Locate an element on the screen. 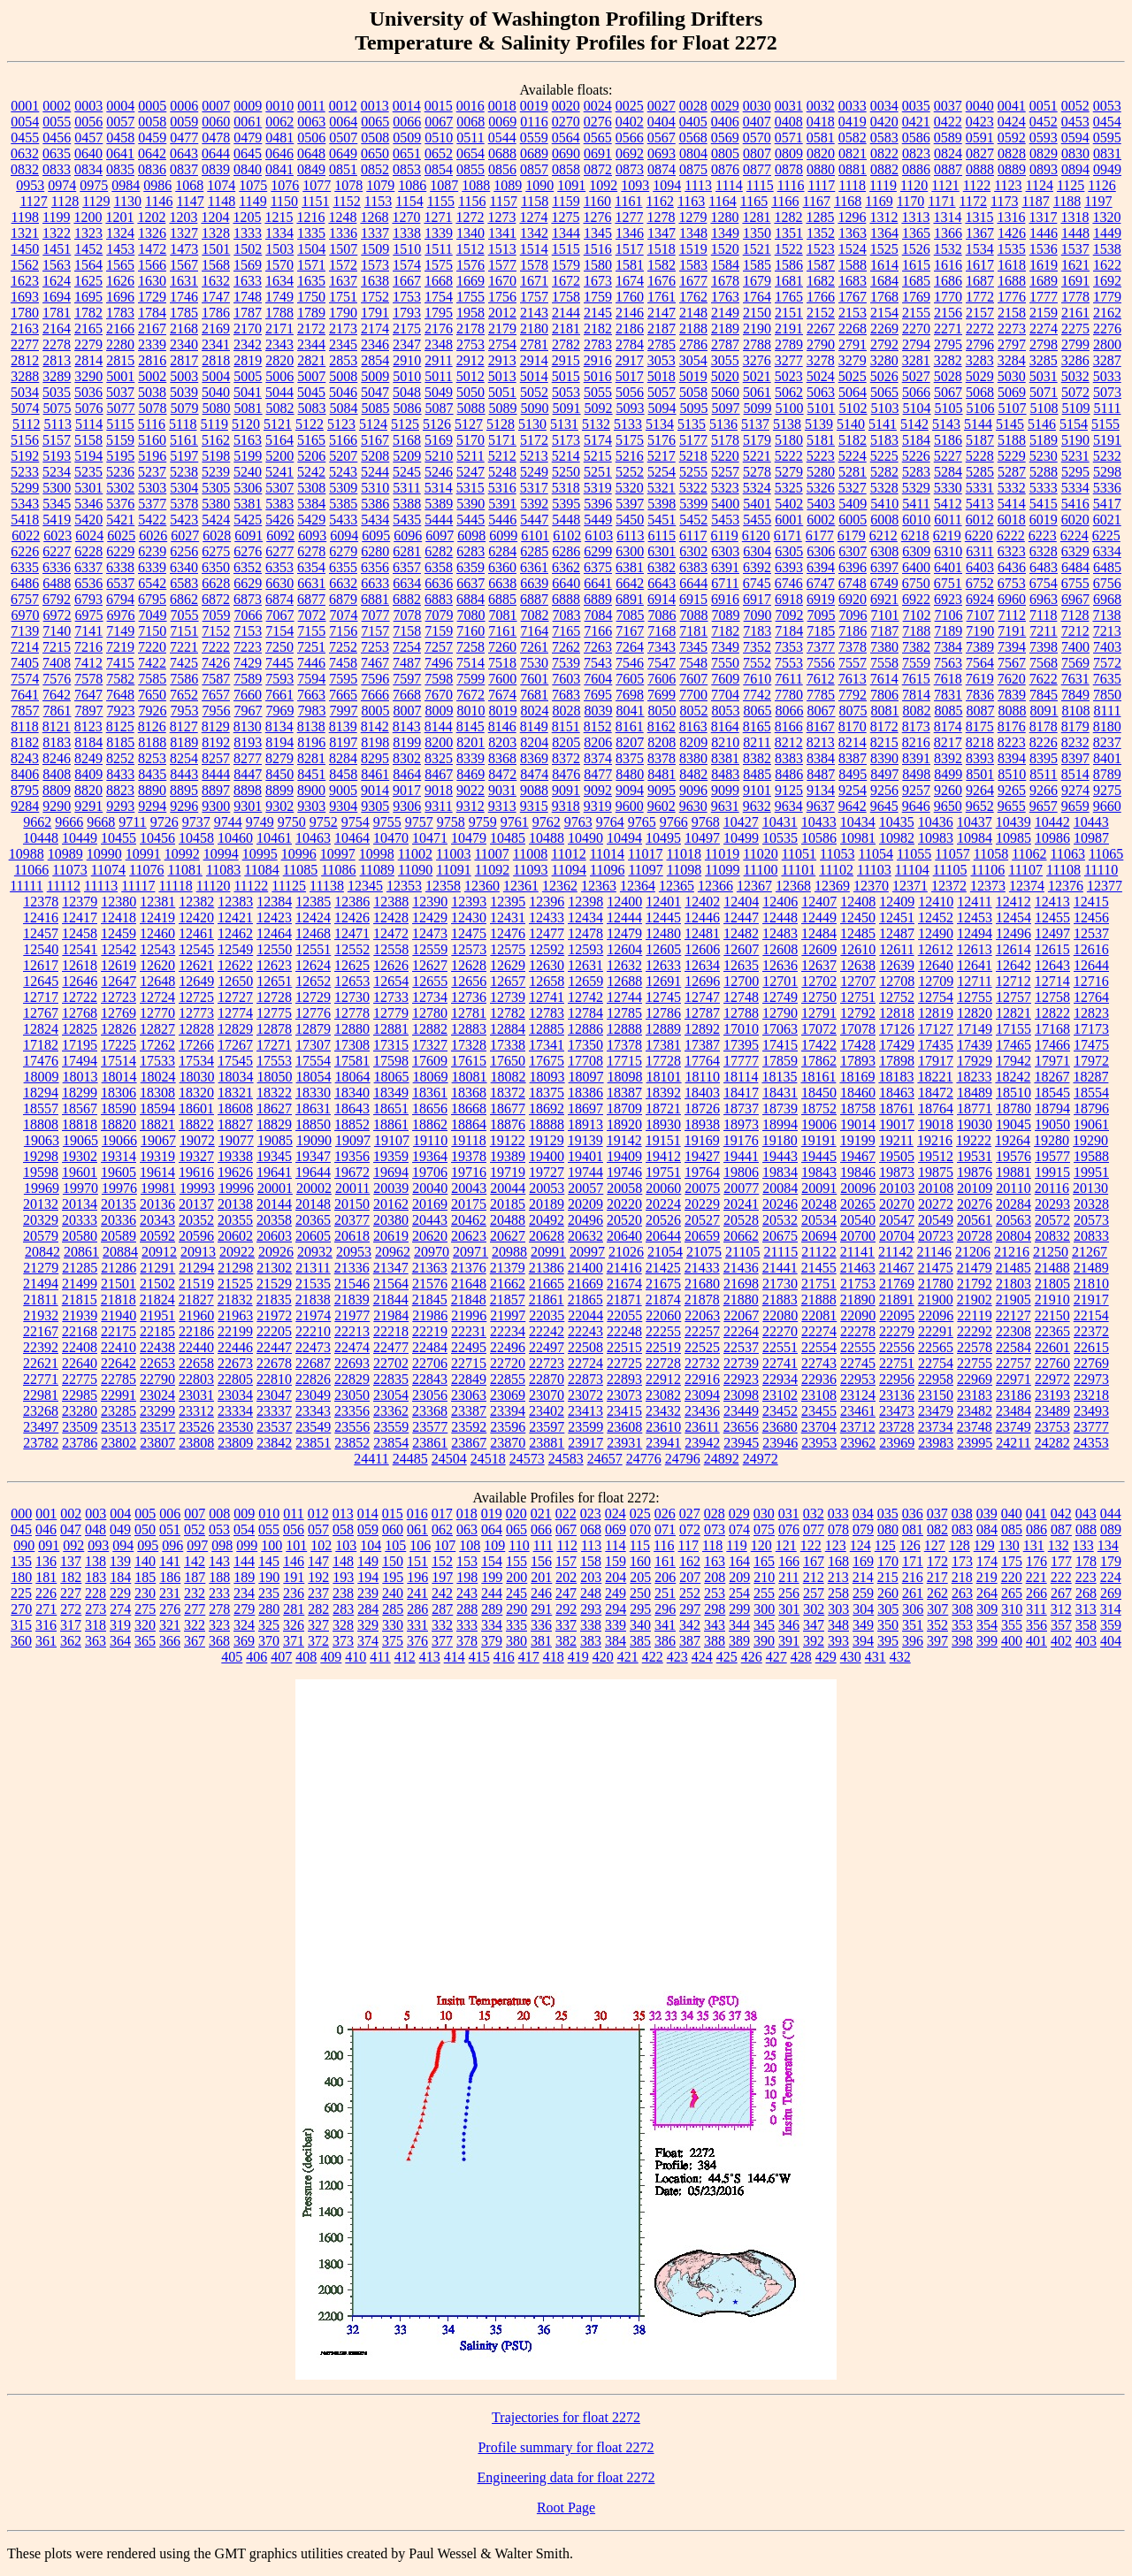 The height and width of the screenshot is (2576, 1132). 185 is located at coordinates (145, 1577).